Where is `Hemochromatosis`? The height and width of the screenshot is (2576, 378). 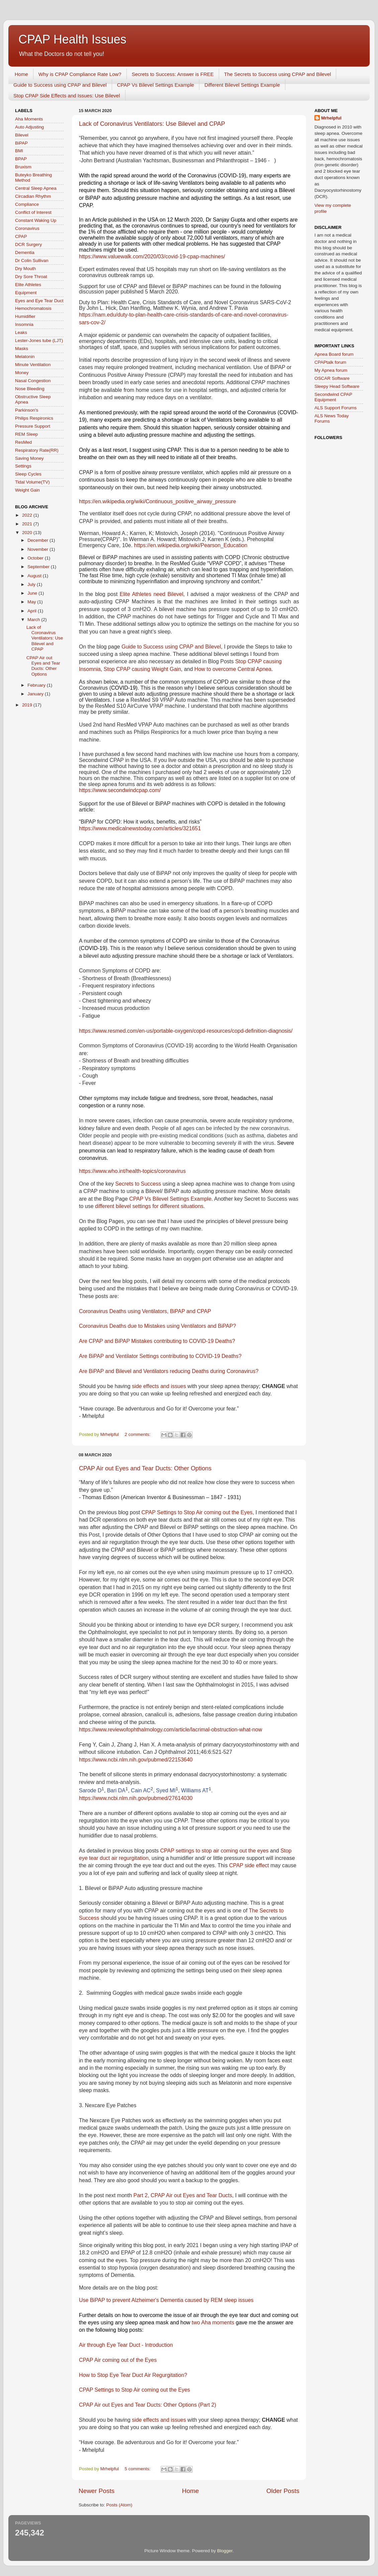
Hemochromatosis is located at coordinates (33, 308).